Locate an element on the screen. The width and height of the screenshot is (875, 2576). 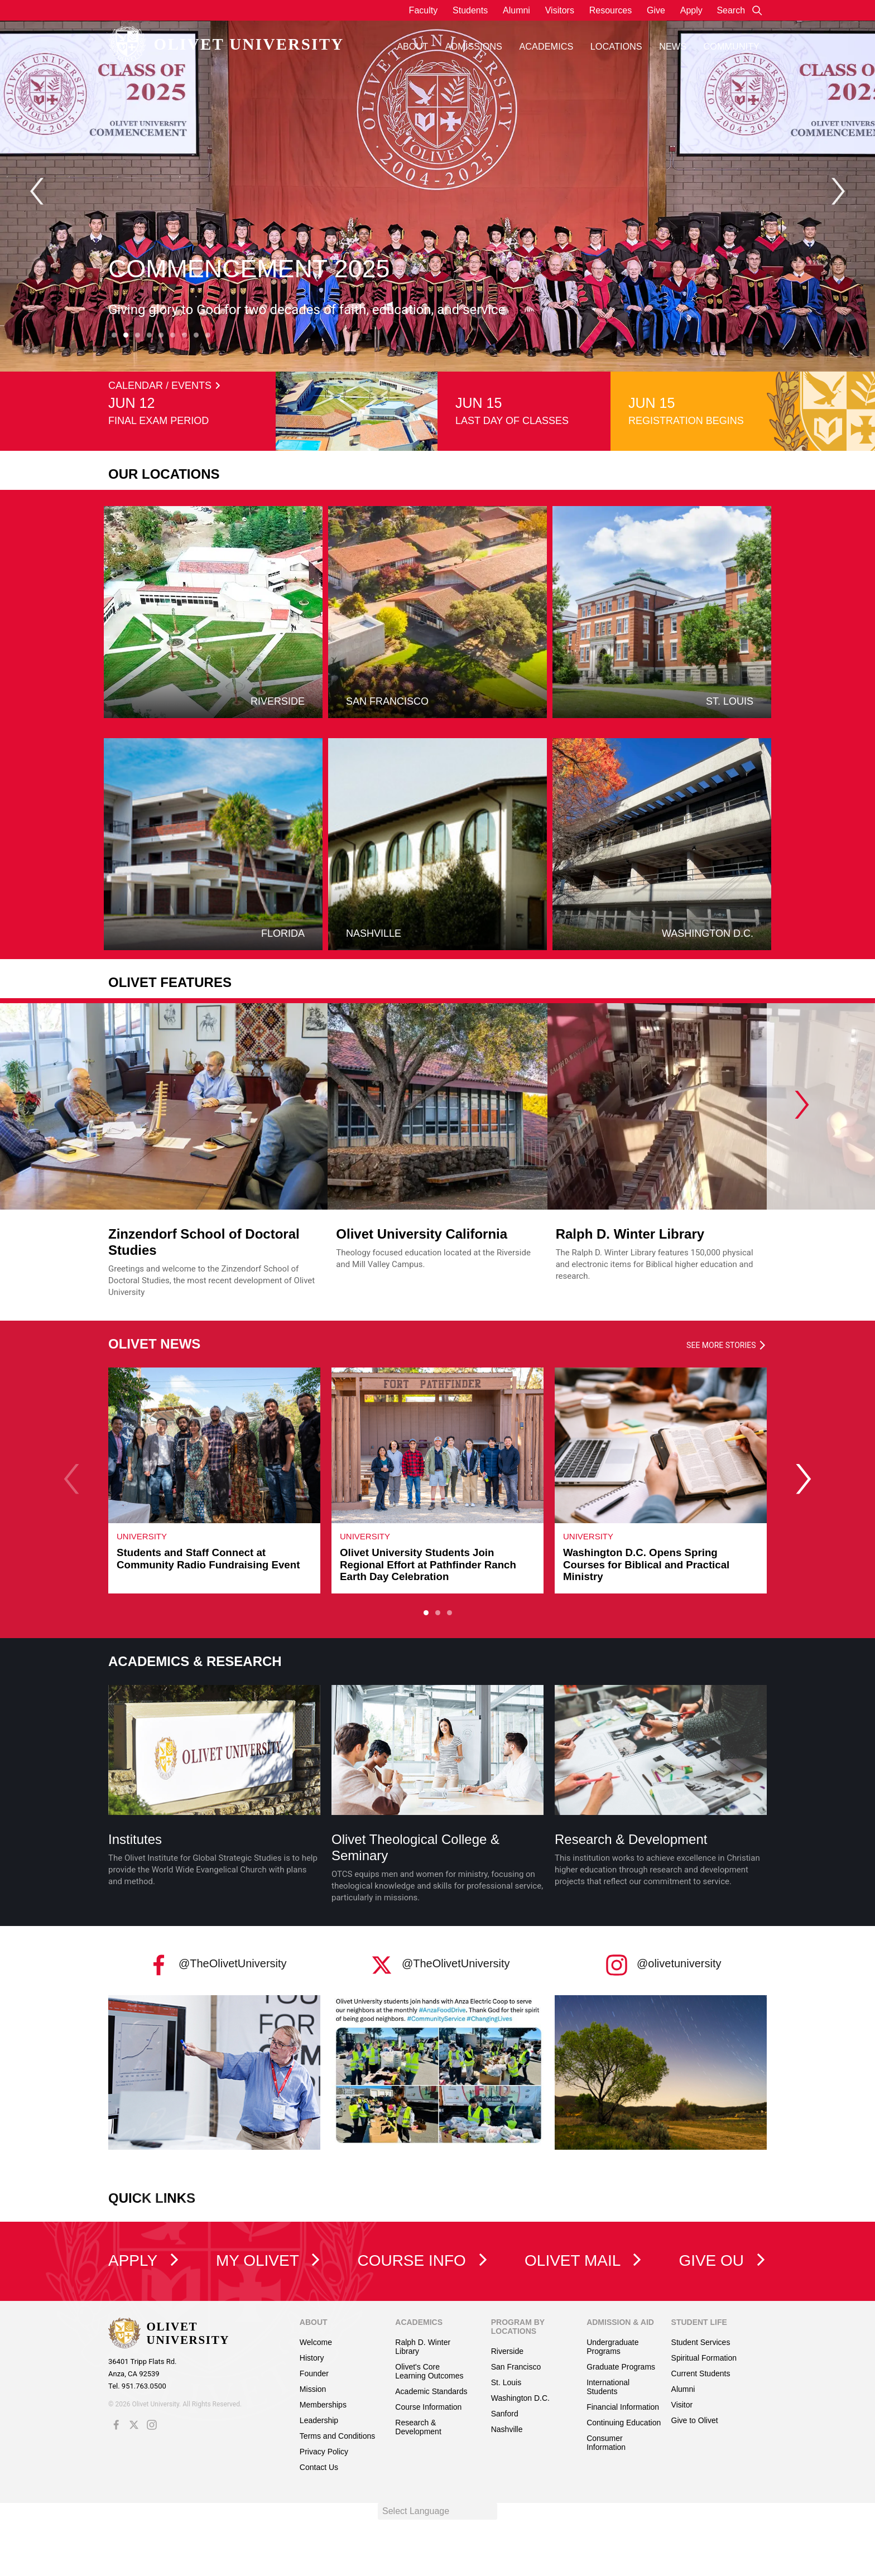
Program by Locations is located at coordinates (518, 2327).